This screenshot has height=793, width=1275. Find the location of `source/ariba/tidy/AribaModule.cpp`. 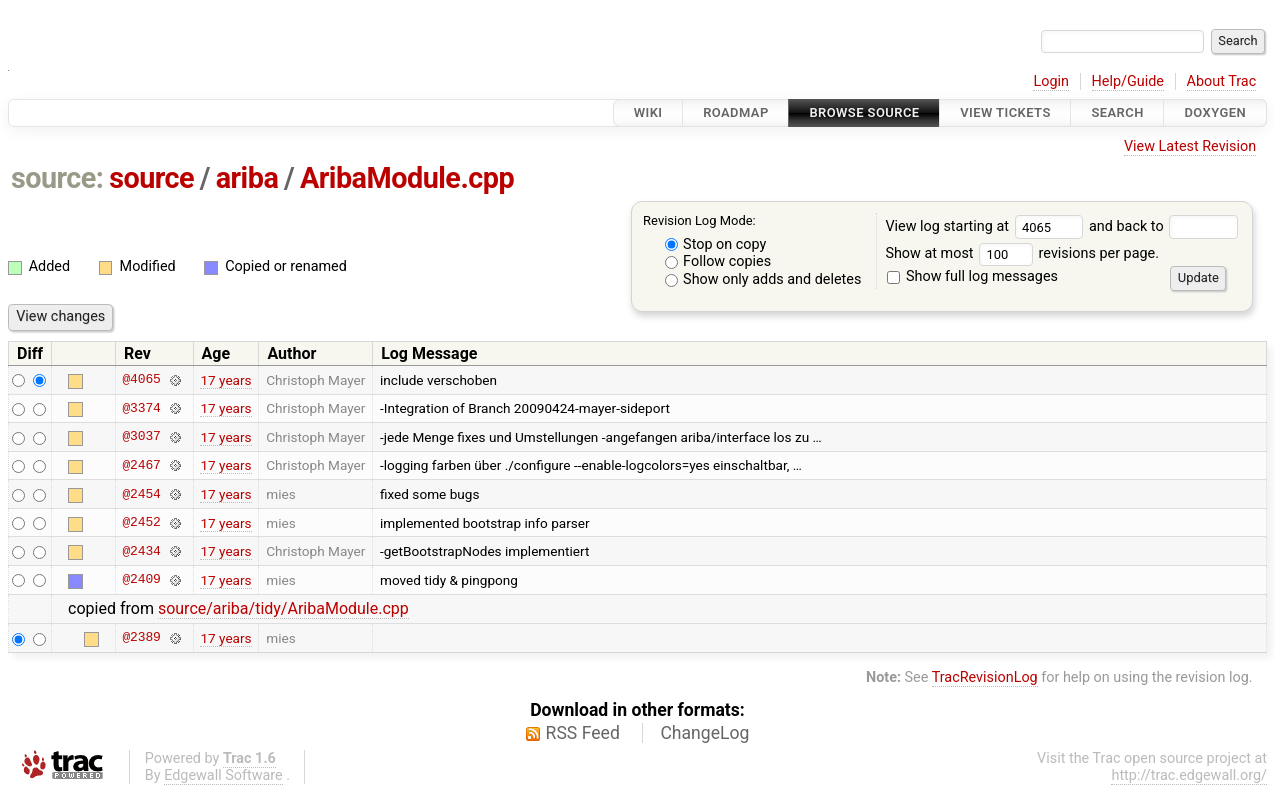

source/ariba/tidy/AribaModule.cpp is located at coordinates (283, 608).